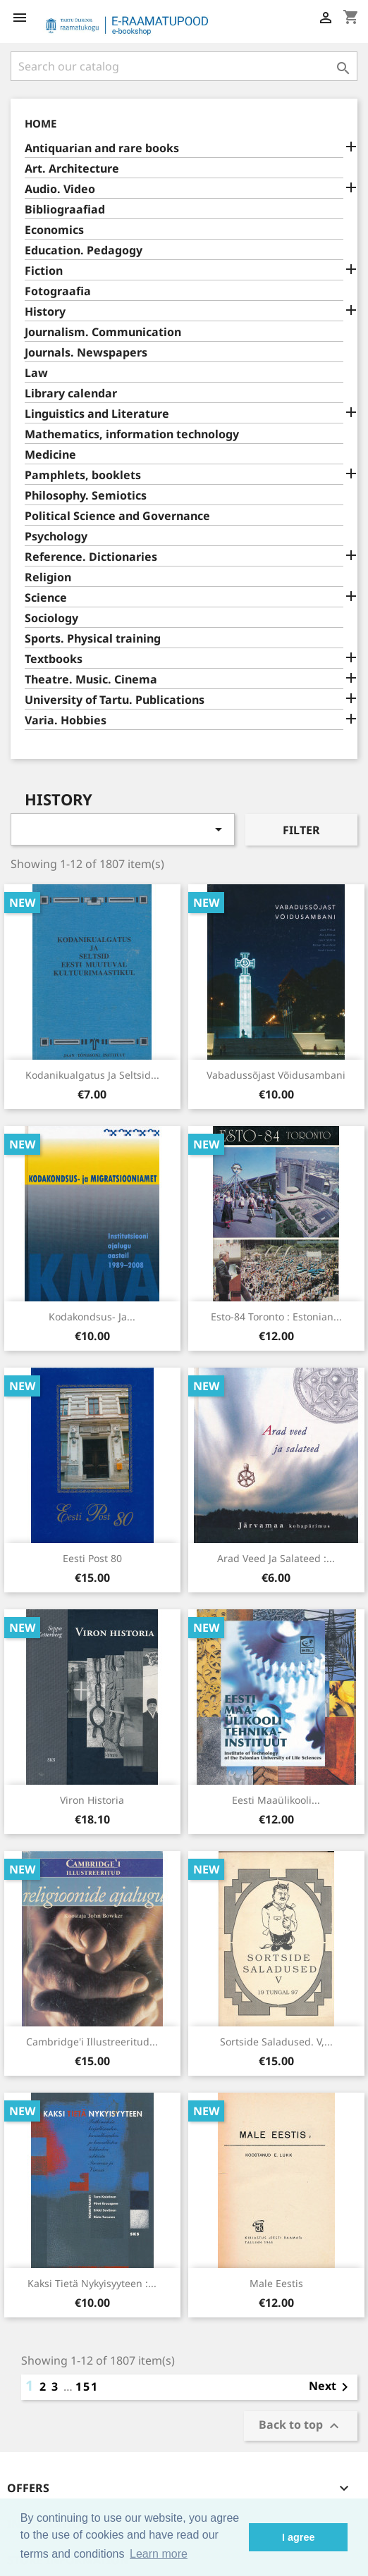 Image resolution: width=368 pixels, height=2576 pixels. What do you see at coordinates (91, 679) in the screenshot?
I see `Theatre. Music. Cinema` at bounding box center [91, 679].